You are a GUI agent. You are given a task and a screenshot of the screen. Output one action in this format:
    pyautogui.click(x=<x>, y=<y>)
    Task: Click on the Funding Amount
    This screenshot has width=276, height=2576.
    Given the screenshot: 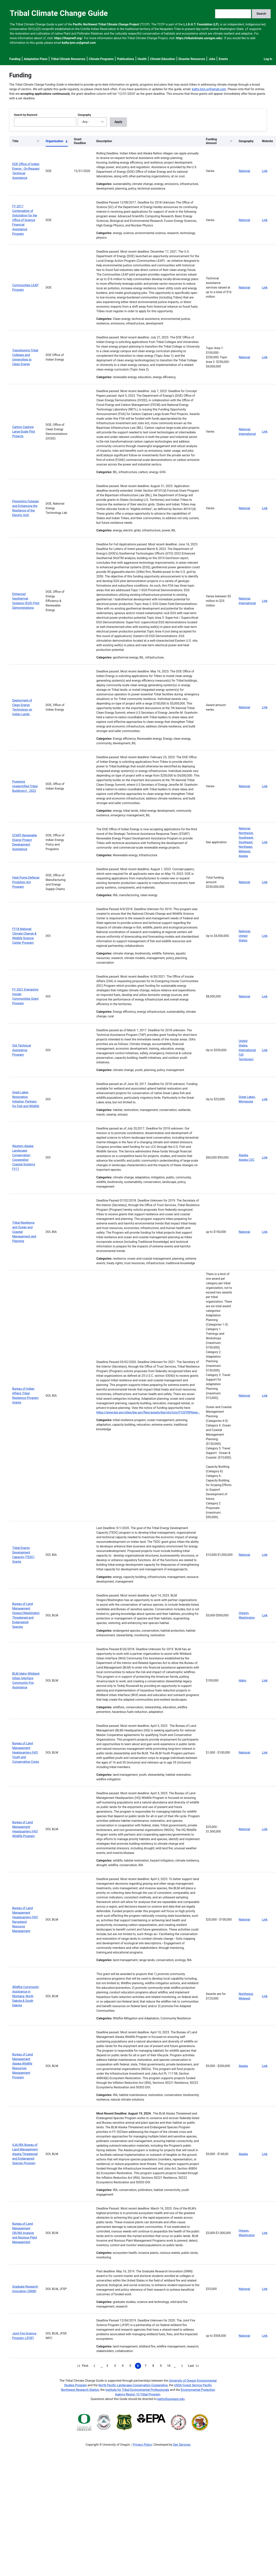 What is the action you would take?
    pyautogui.click(x=211, y=141)
    